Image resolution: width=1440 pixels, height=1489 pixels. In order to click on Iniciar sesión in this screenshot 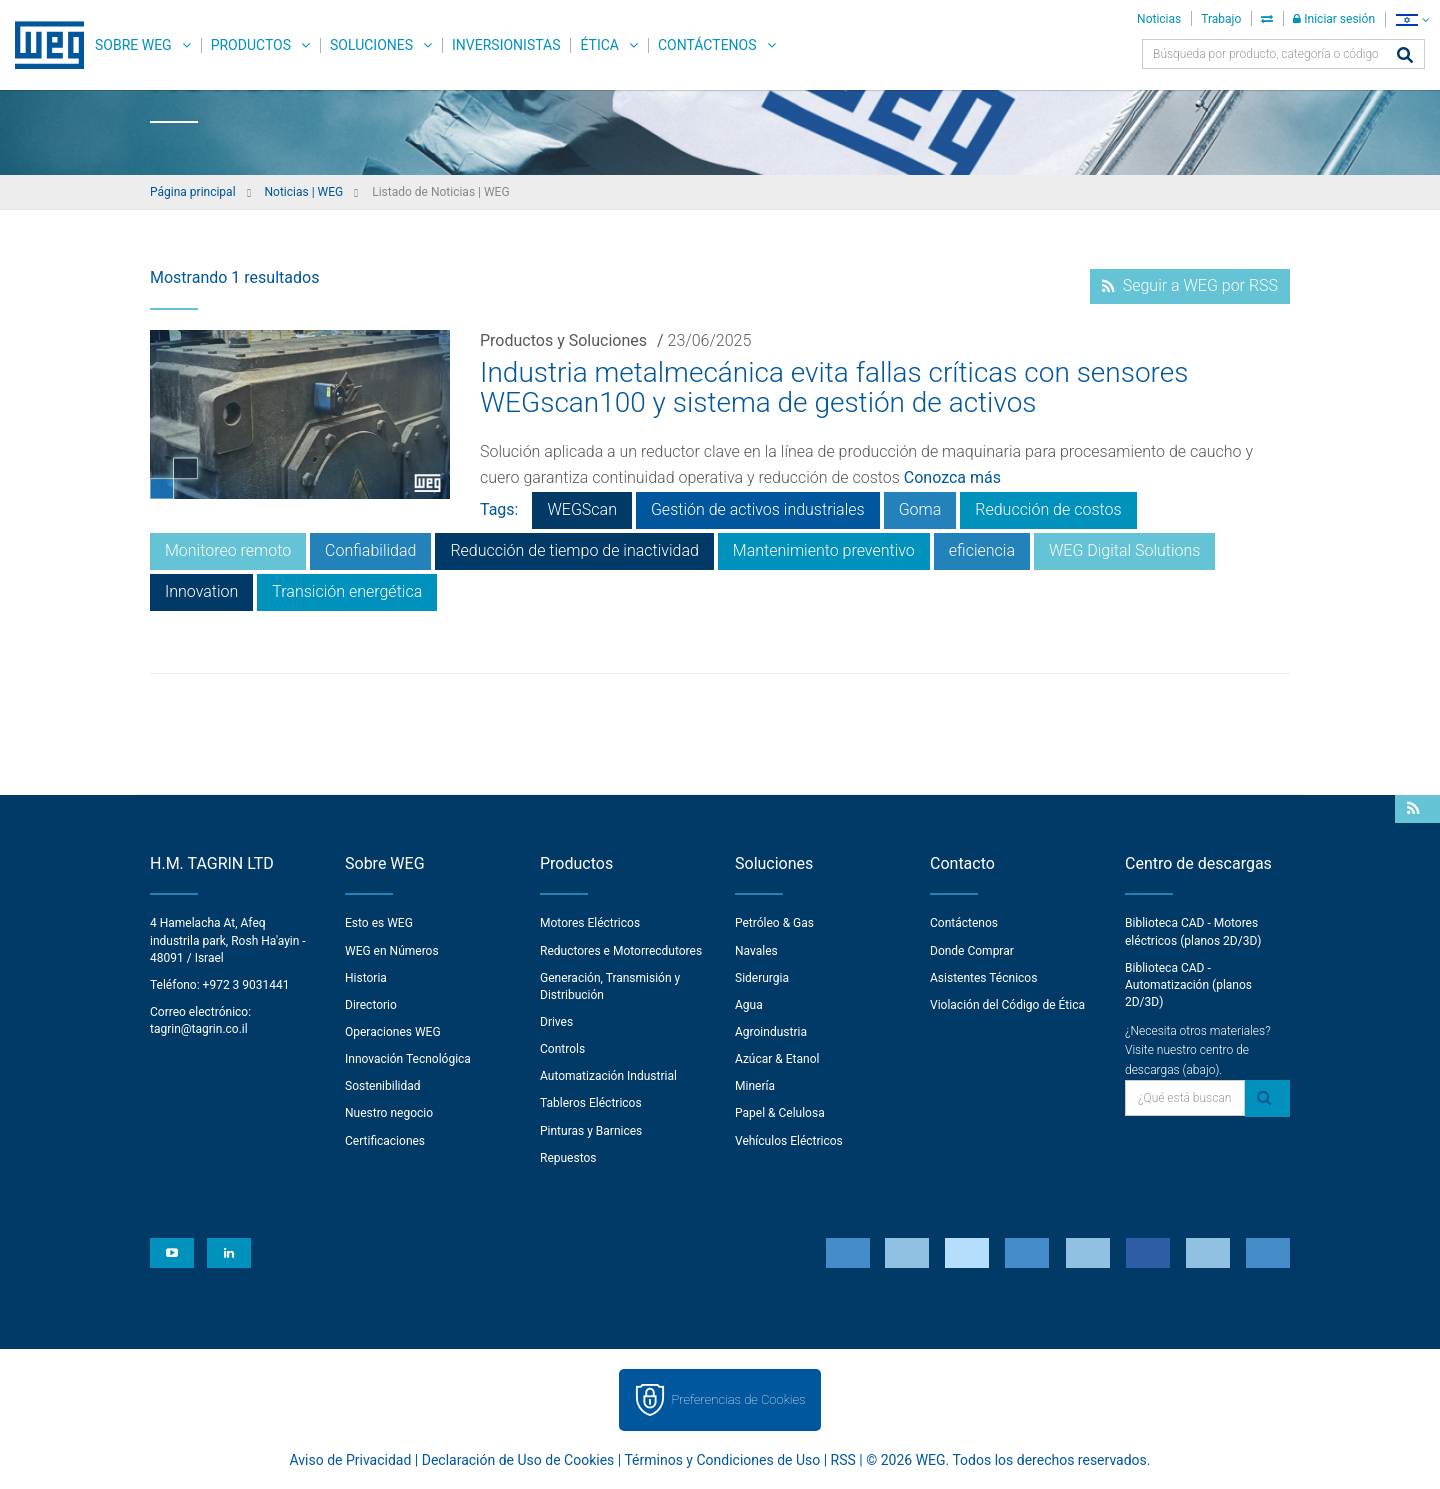, I will do `click(1334, 19)`.